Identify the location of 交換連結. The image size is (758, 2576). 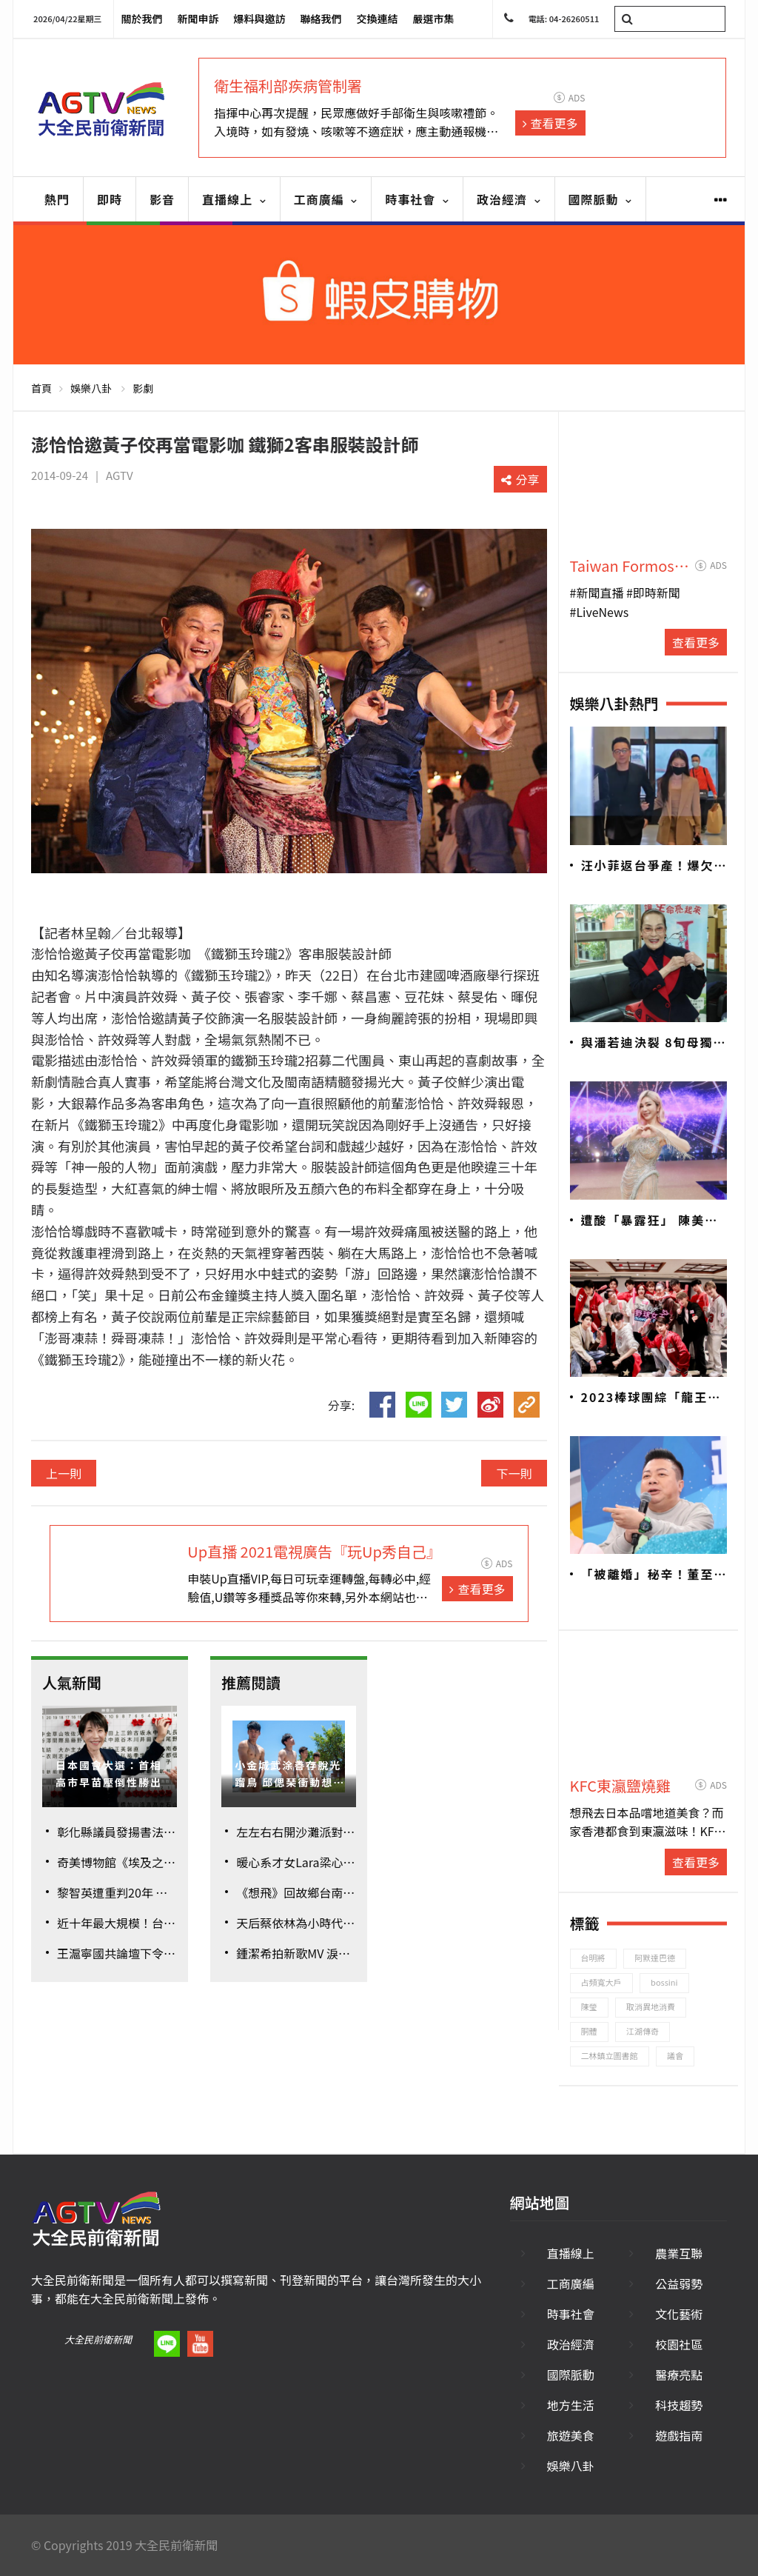
(377, 18).